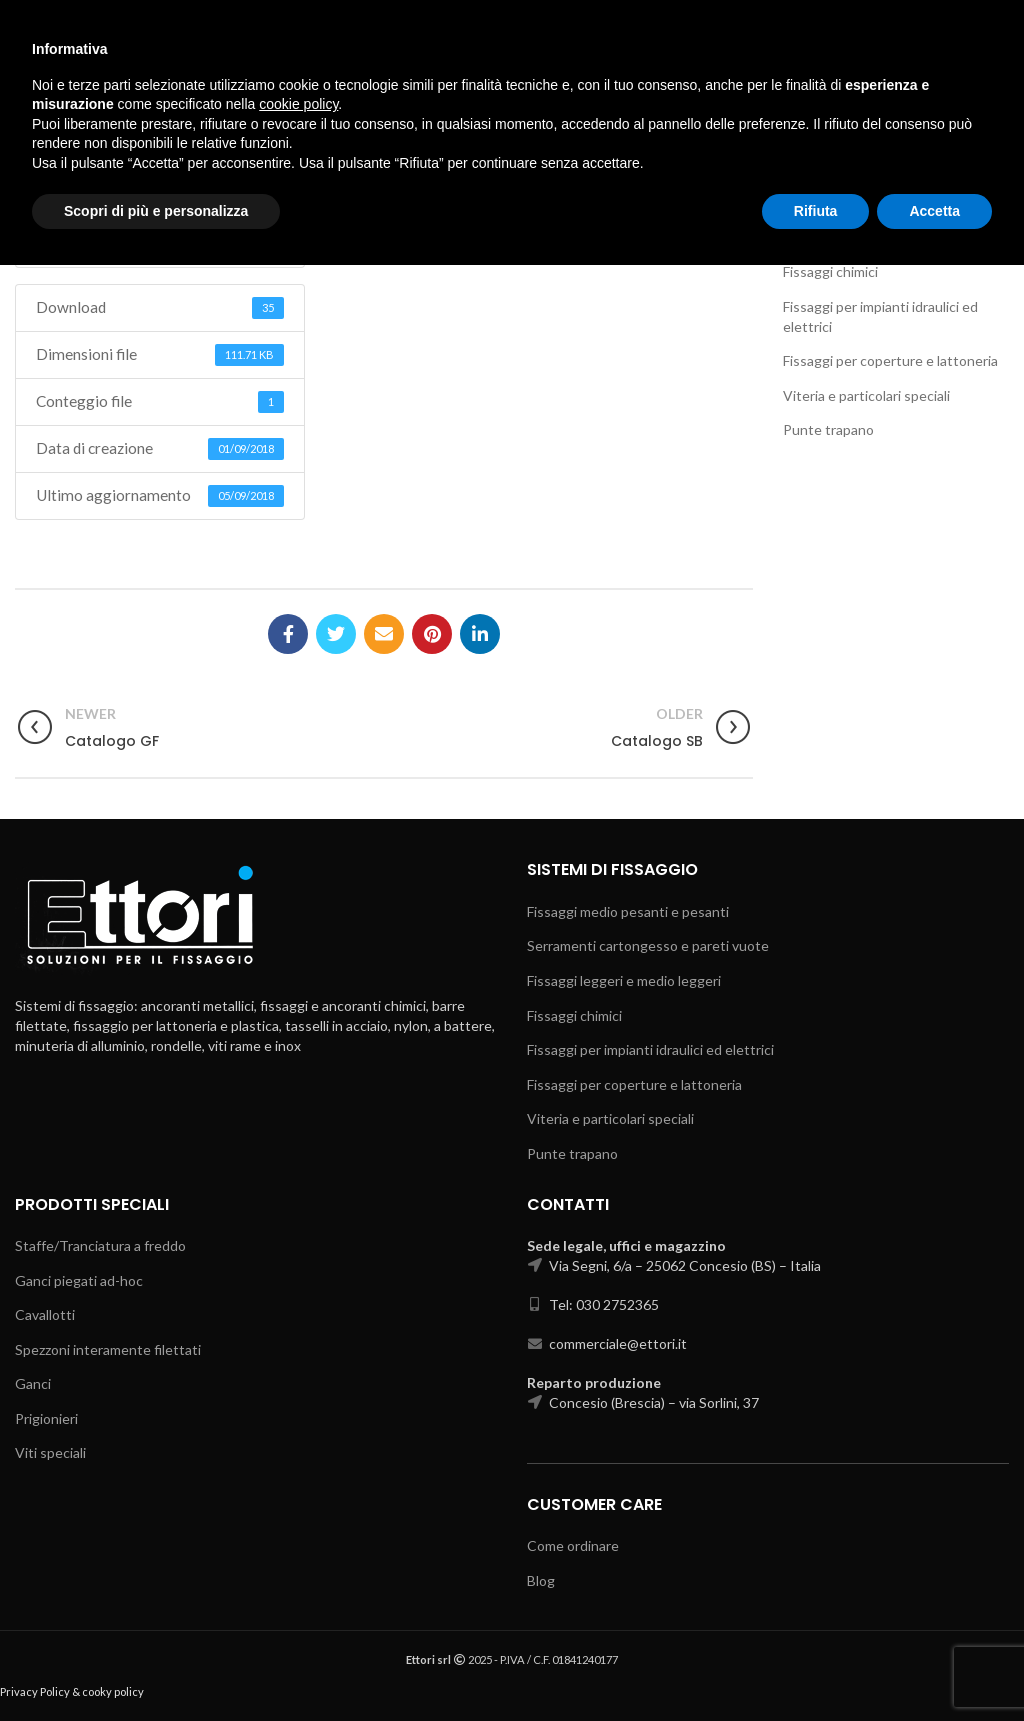  I want to click on Cavallotti, so click(45, 1314).